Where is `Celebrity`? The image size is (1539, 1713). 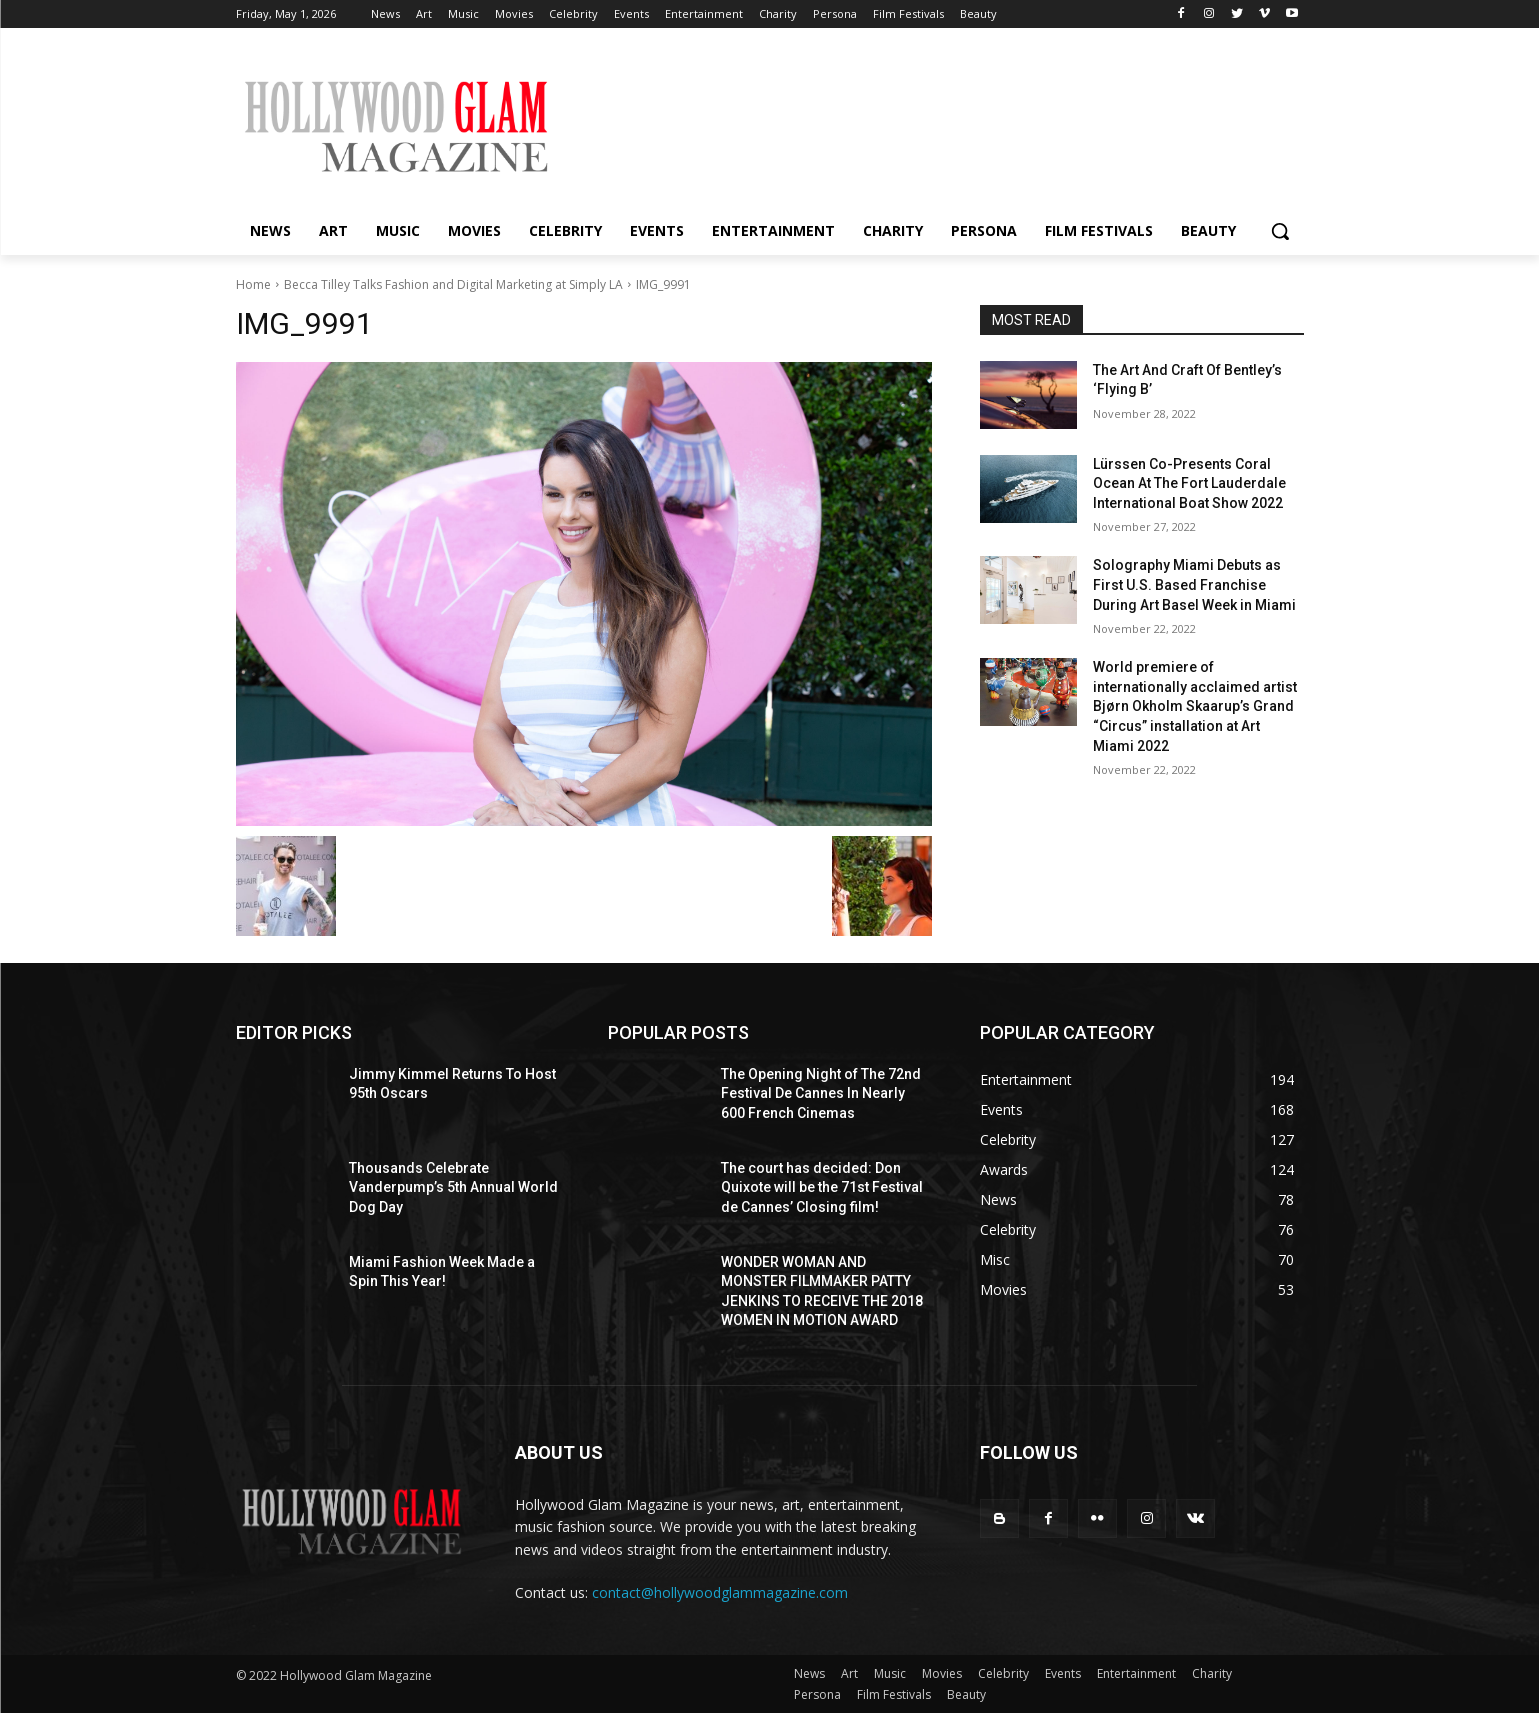 Celebrity is located at coordinates (1003, 1673).